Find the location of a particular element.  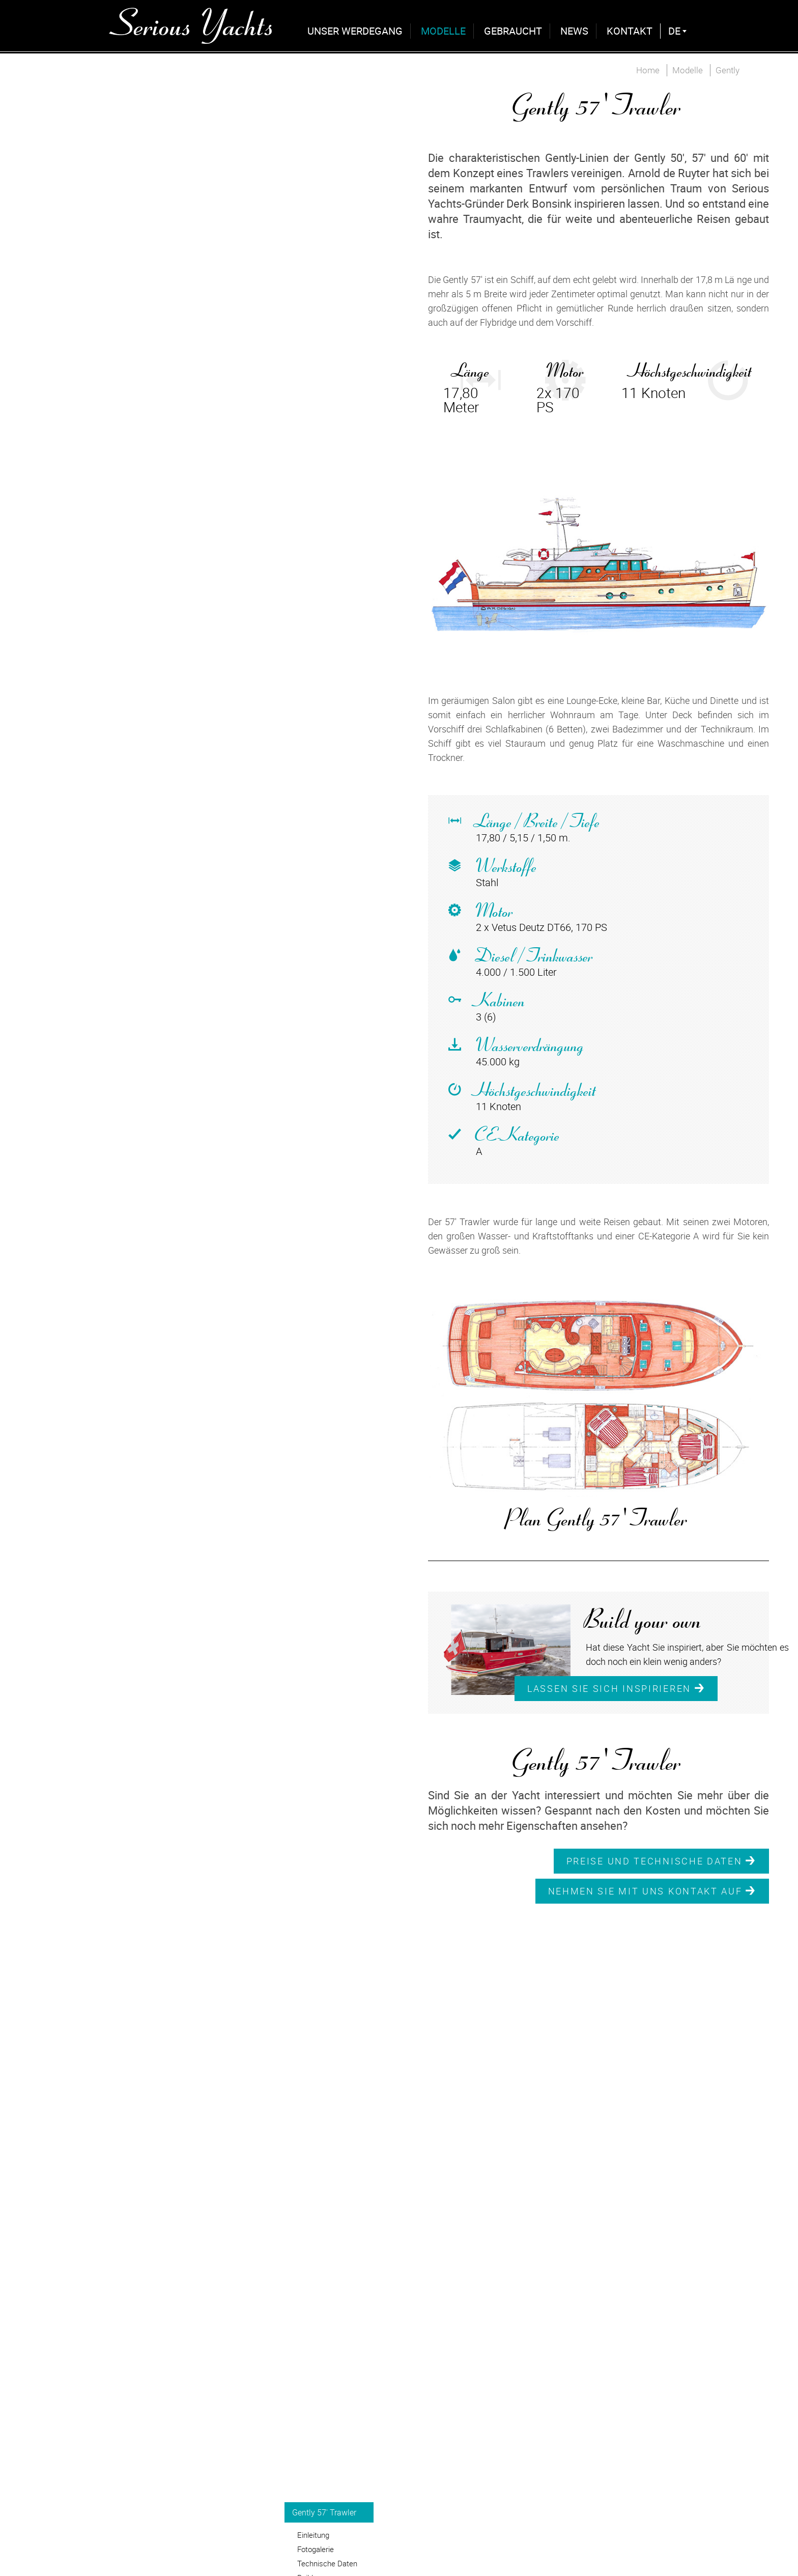

Einleitung is located at coordinates (313, 2535).